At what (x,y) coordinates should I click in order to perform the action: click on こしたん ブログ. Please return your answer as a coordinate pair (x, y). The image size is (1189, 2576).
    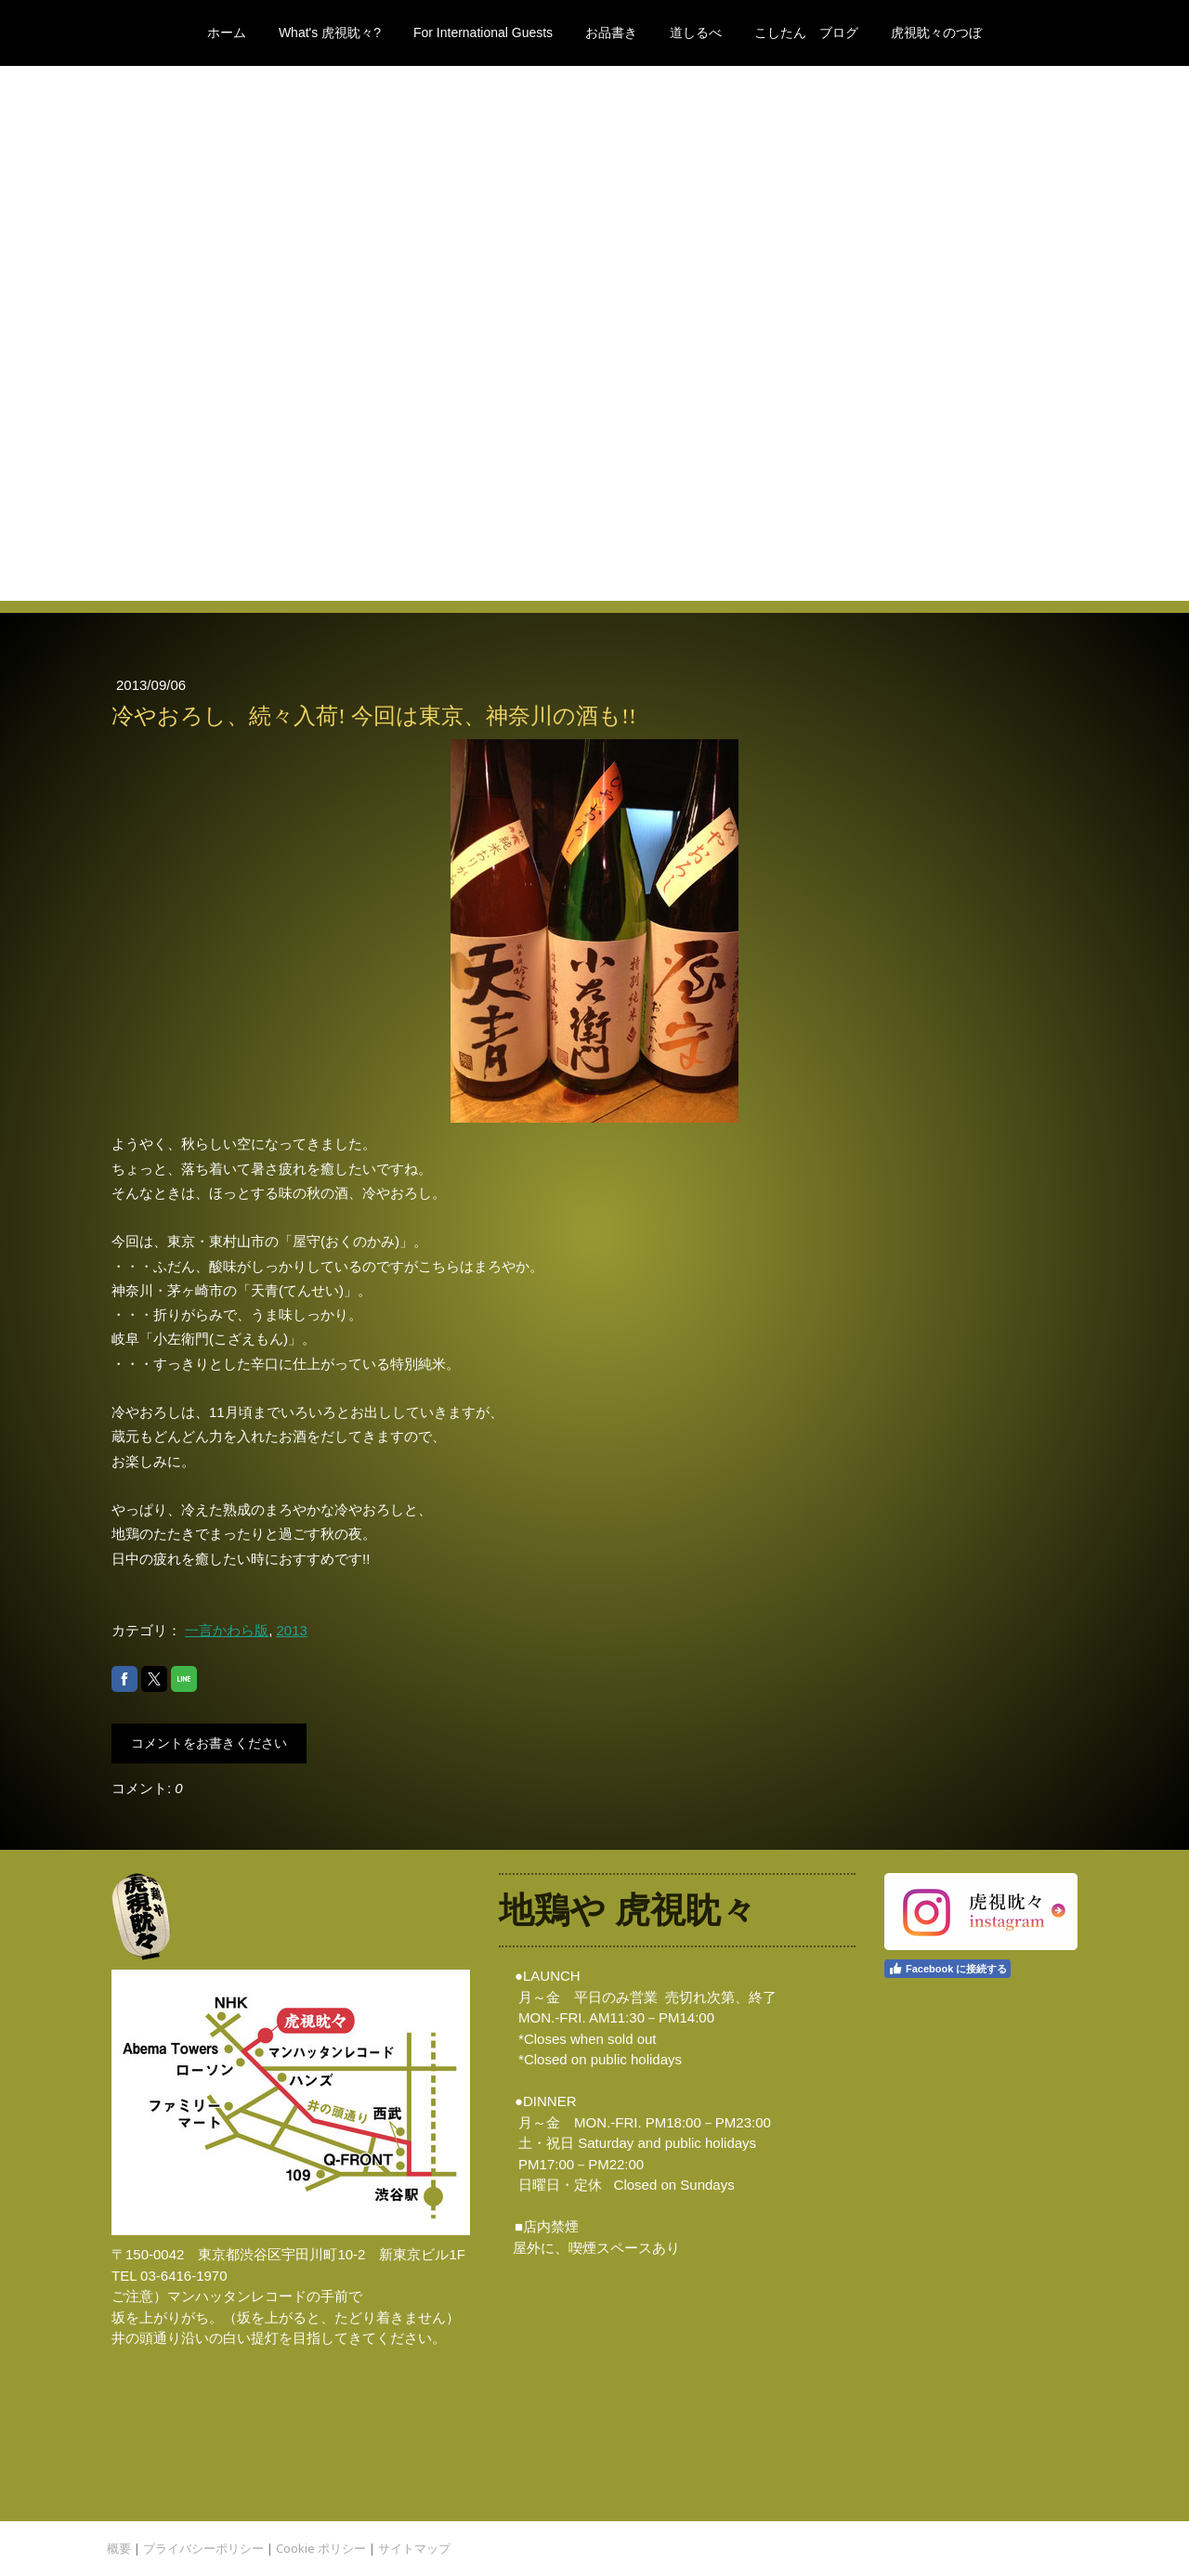
    Looking at the image, I should click on (806, 32).